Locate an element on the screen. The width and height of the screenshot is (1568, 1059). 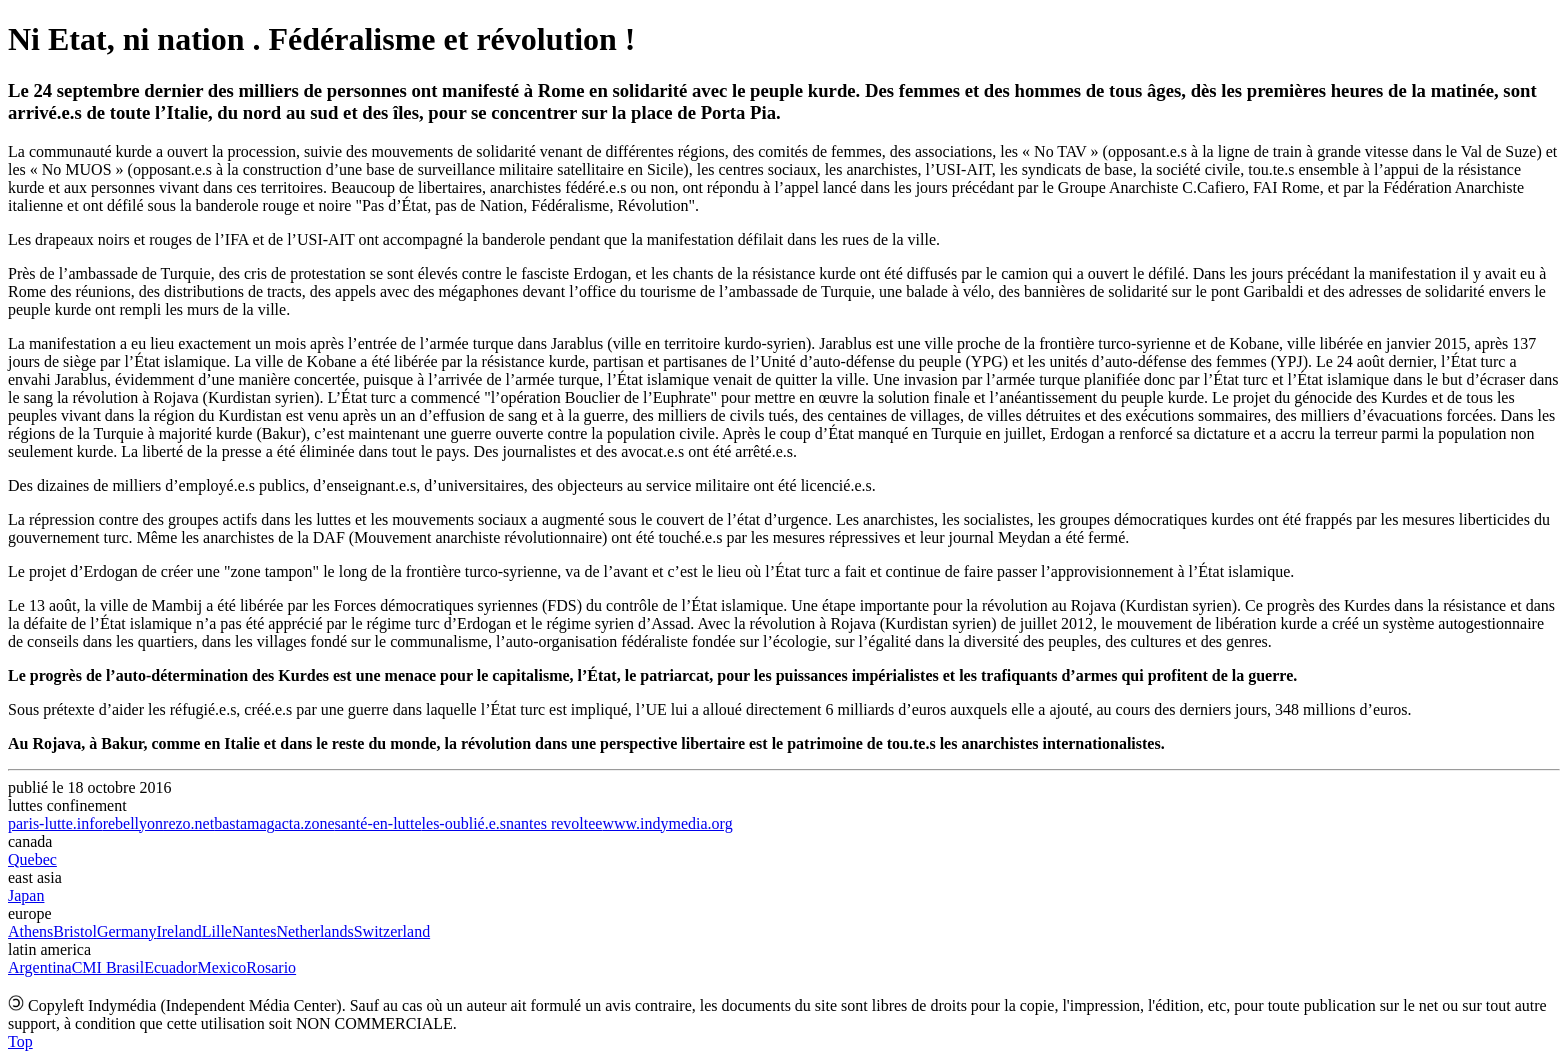
Bristol is located at coordinates (75, 931).